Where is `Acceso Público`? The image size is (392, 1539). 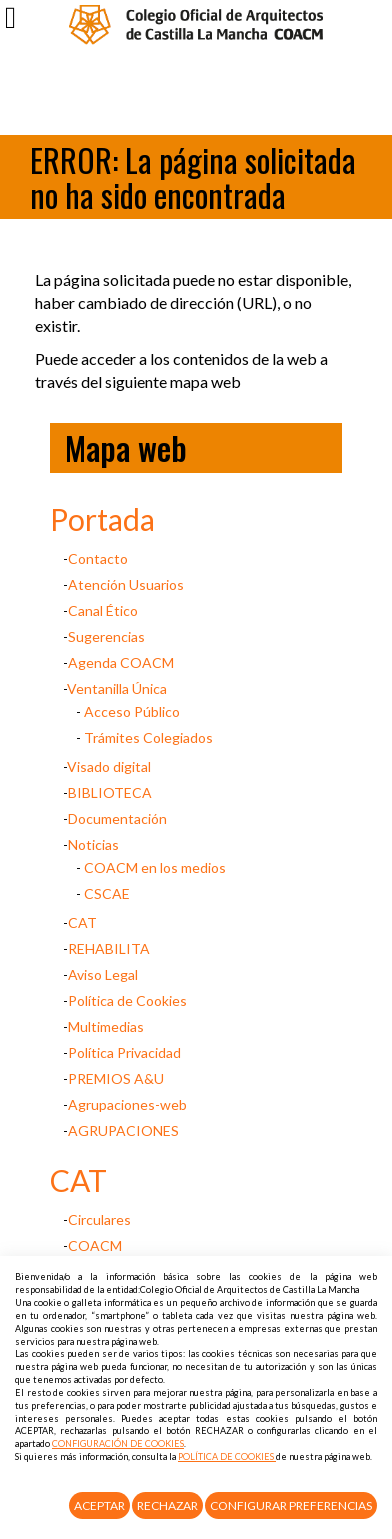
Acceso Público is located at coordinates (132, 711).